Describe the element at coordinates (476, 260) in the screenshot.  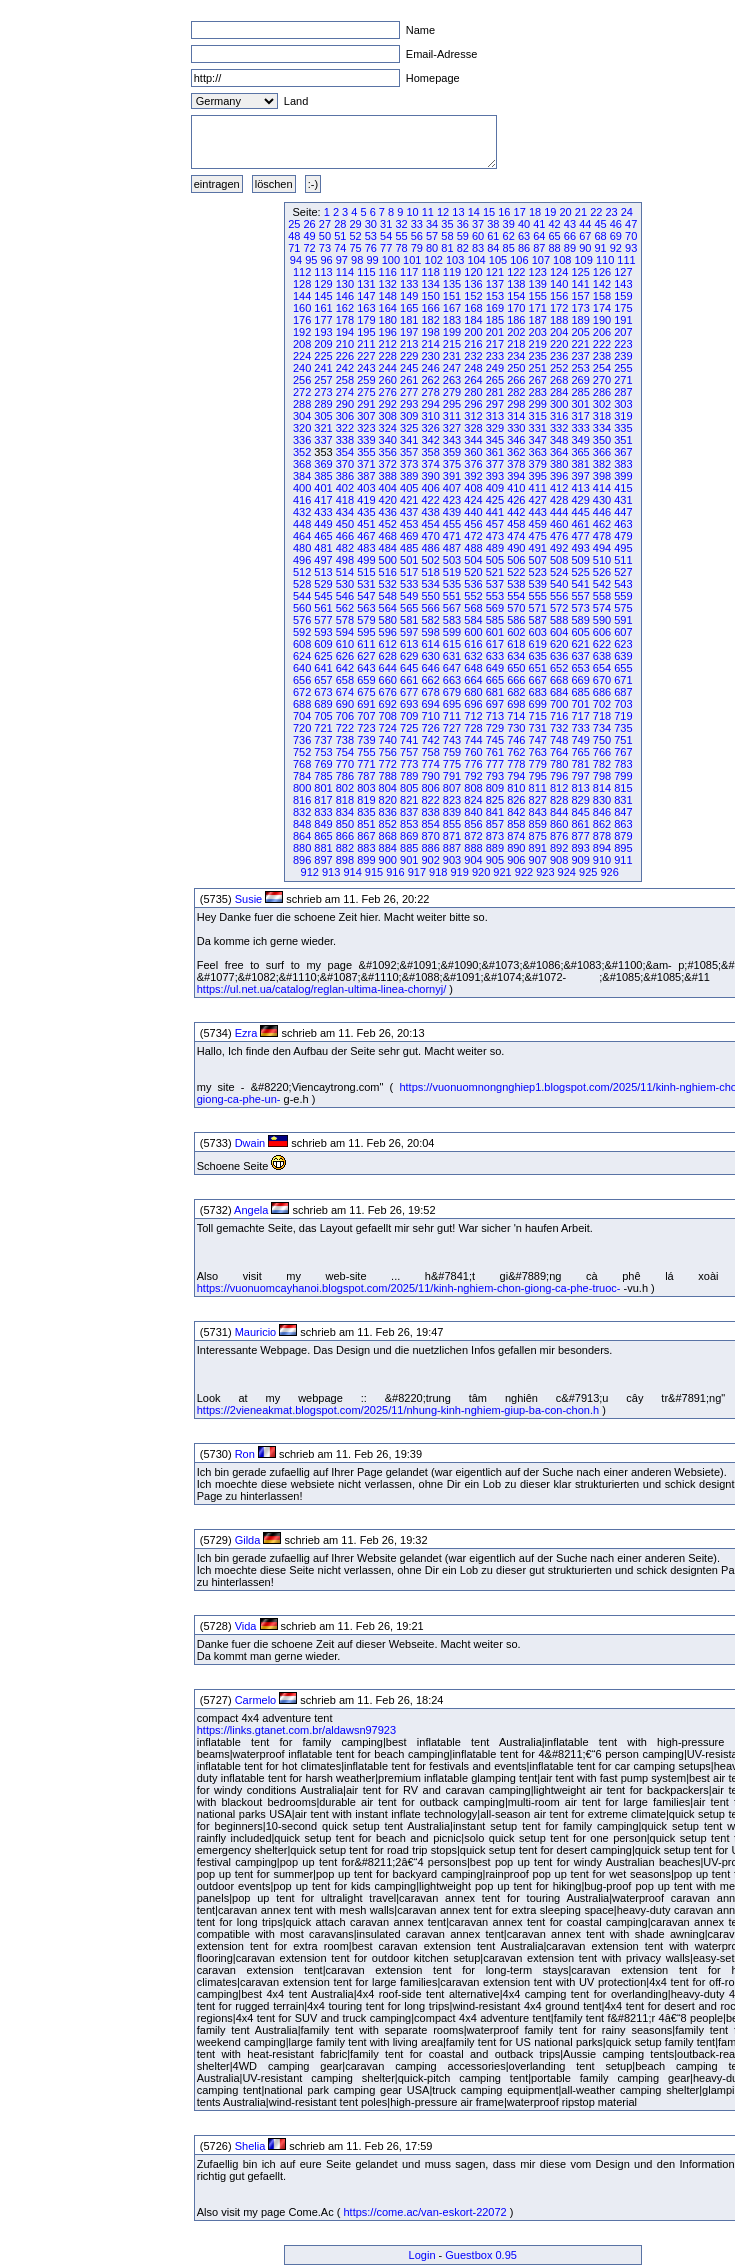
I see `104` at that location.